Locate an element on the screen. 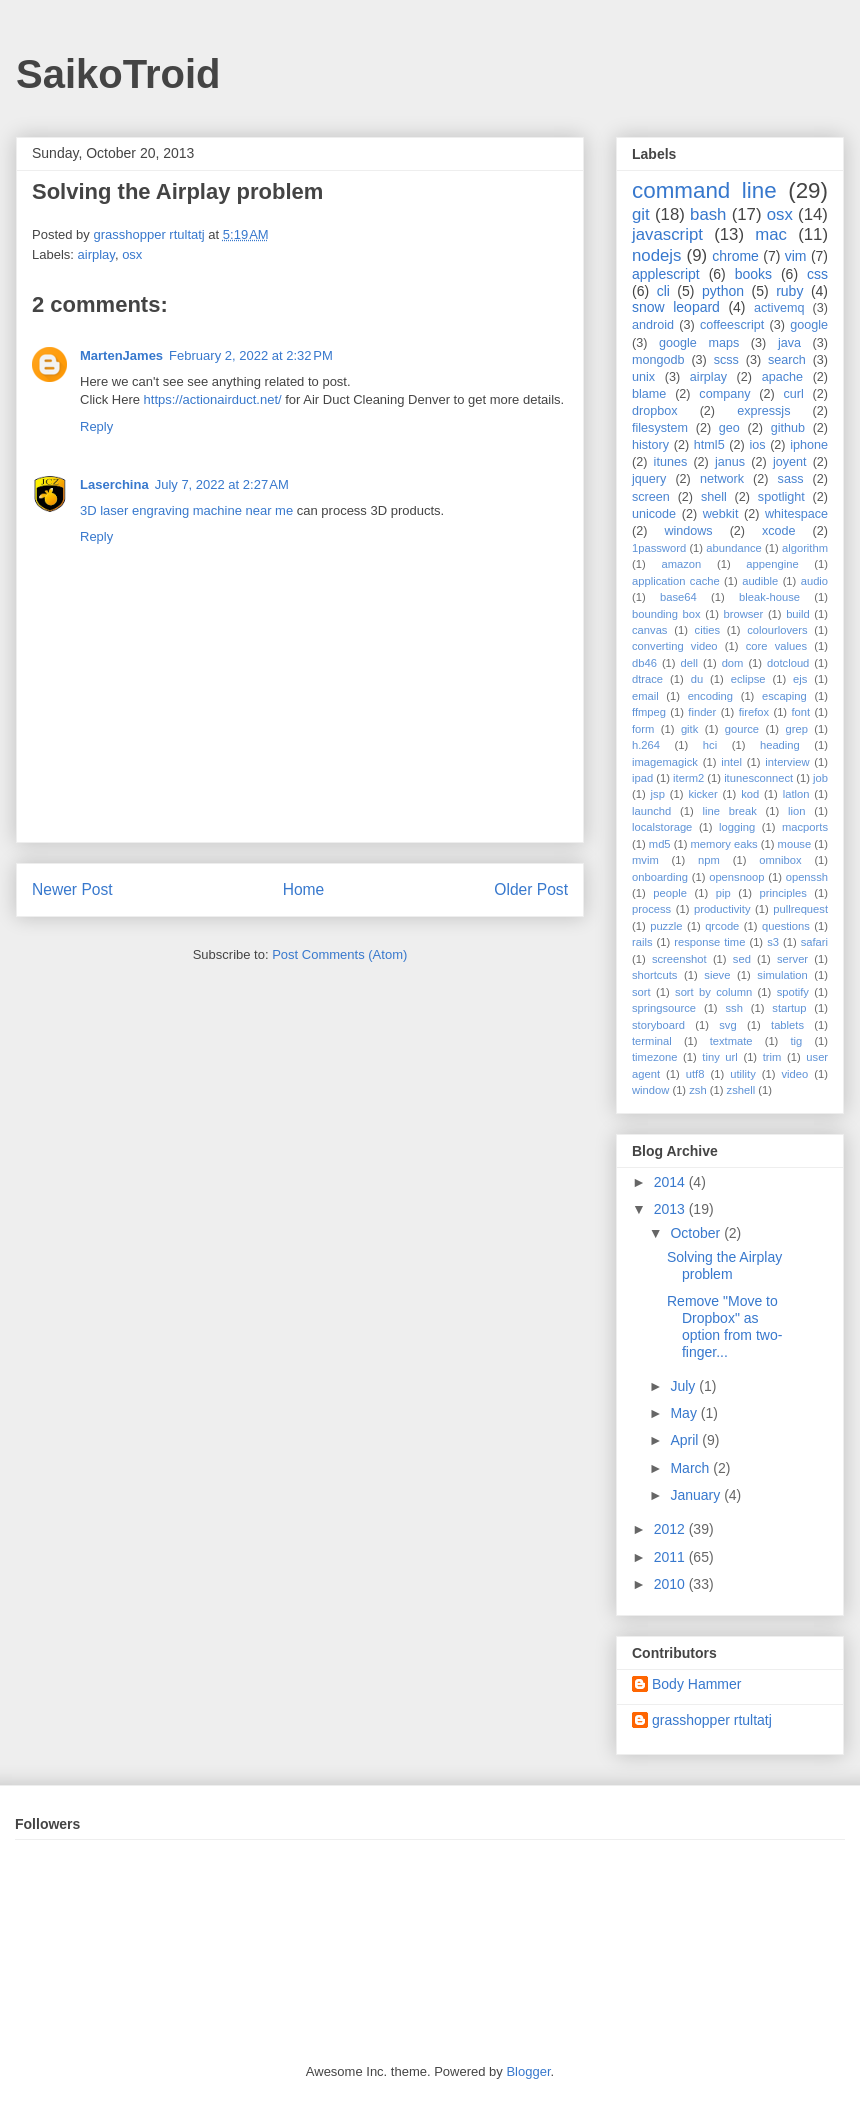 Image resolution: width=860 pixels, height=2111 pixels. itunes is located at coordinates (671, 462).